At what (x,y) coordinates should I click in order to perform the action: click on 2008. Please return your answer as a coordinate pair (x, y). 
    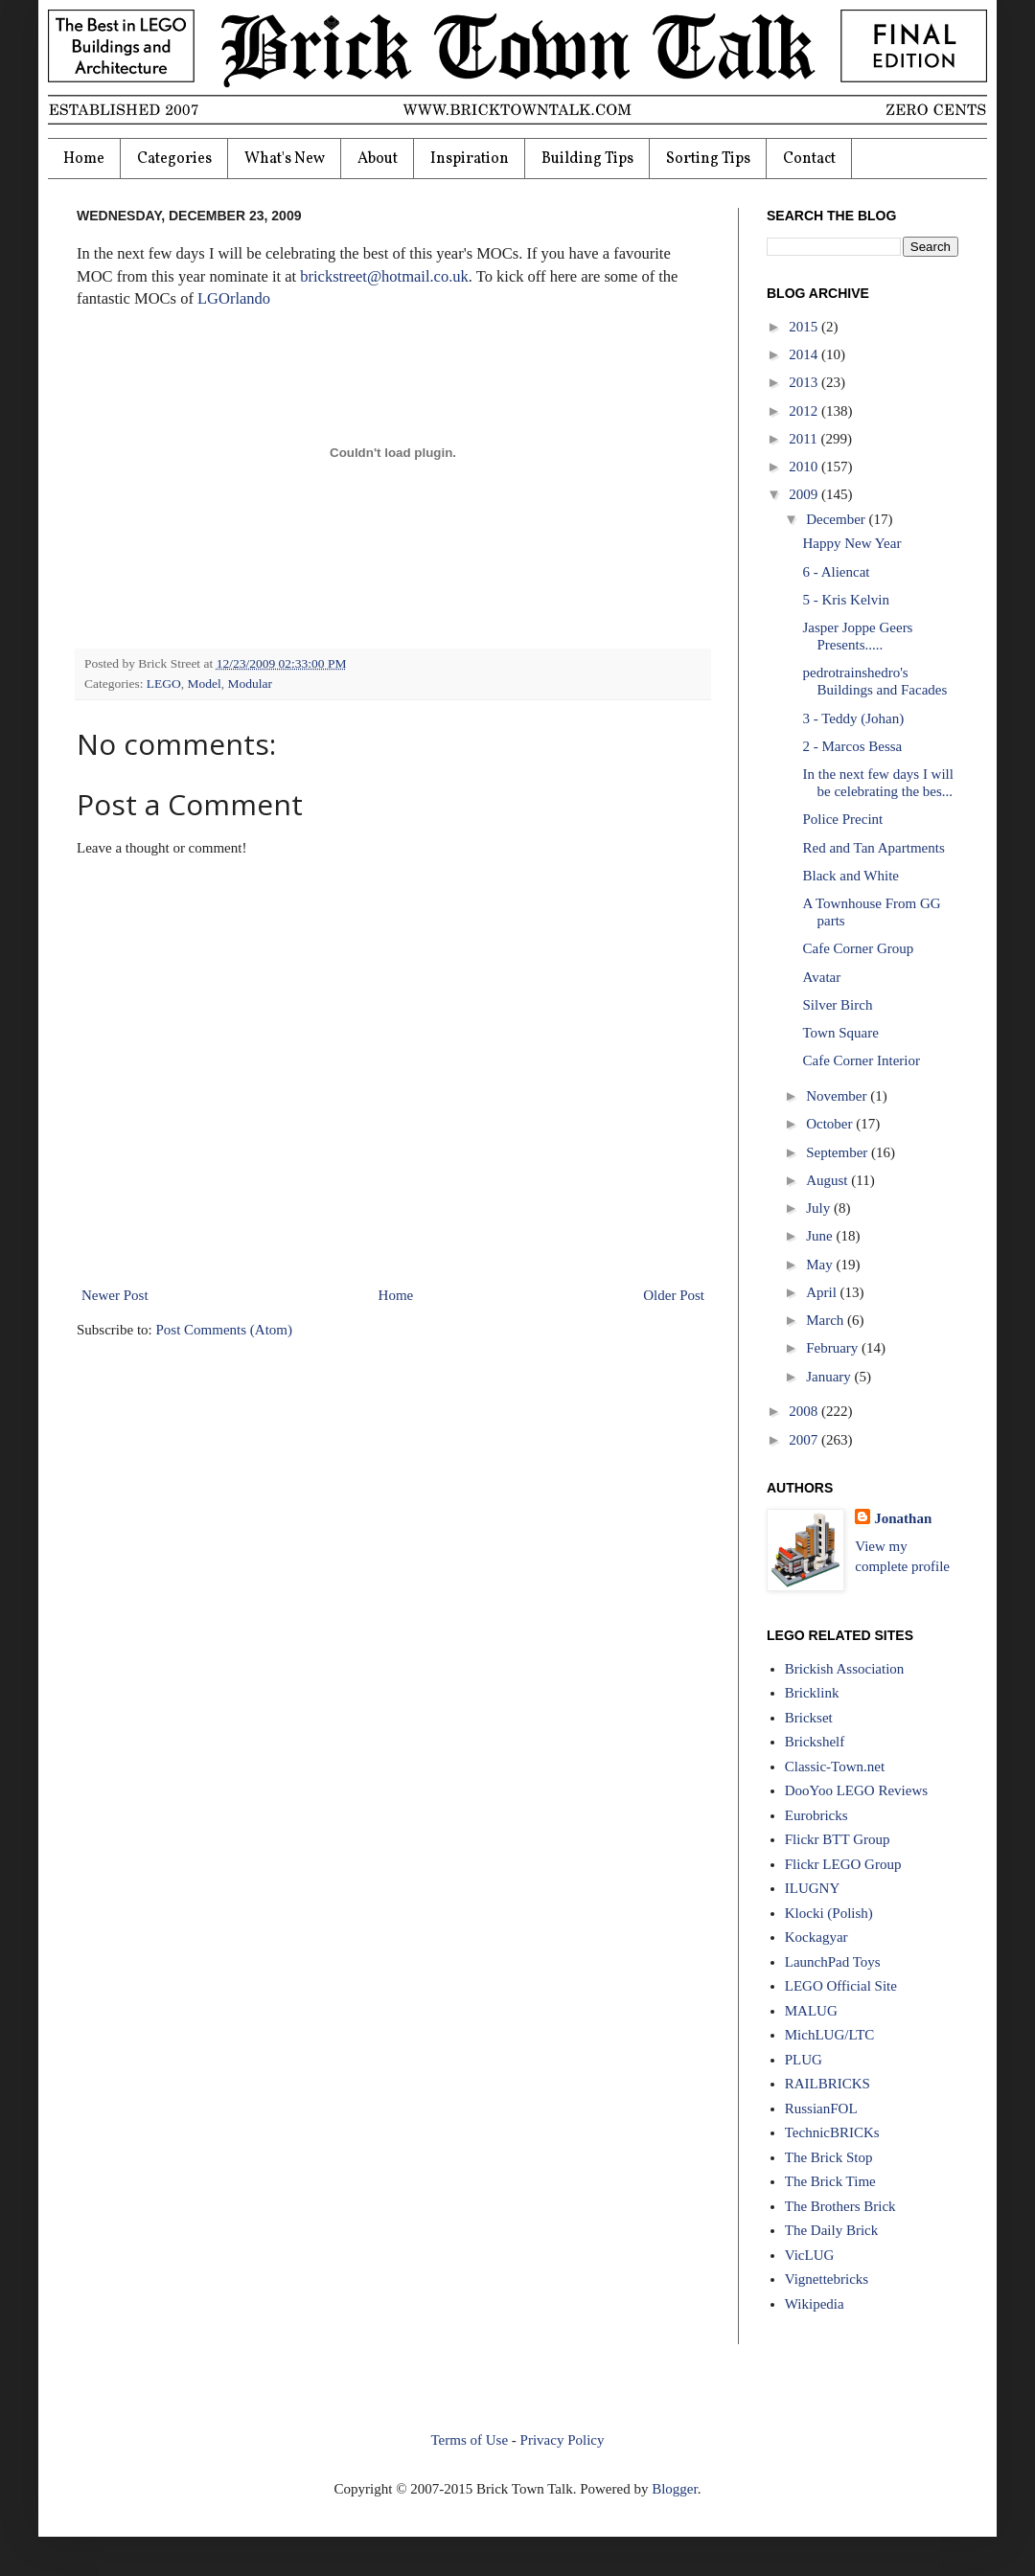
    Looking at the image, I should click on (805, 1411).